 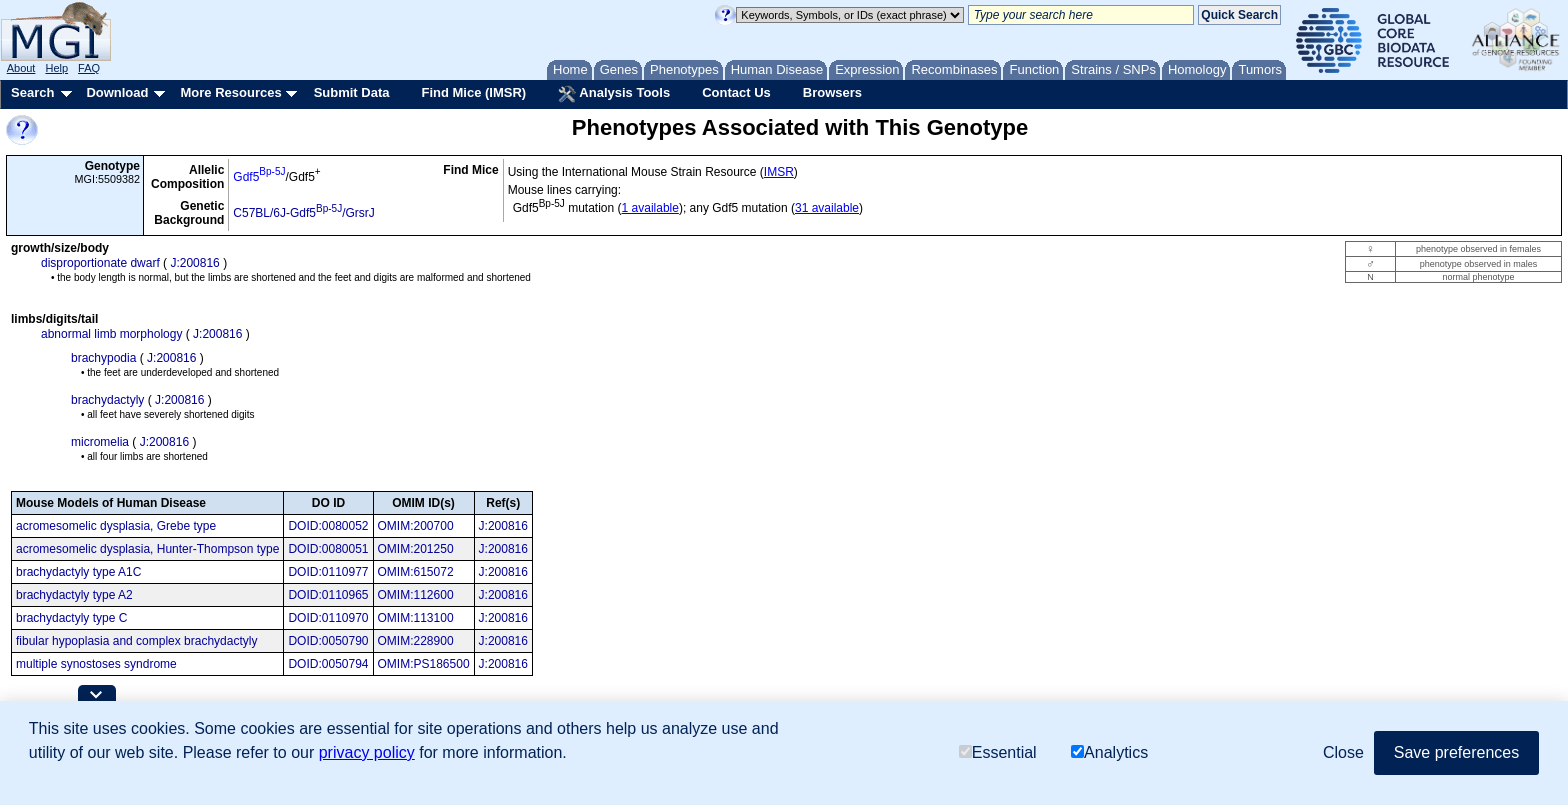 What do you see at coordinates (328, 641) in the screenshot?
I see `DOID:0050790` at bounding box center [328, 641].